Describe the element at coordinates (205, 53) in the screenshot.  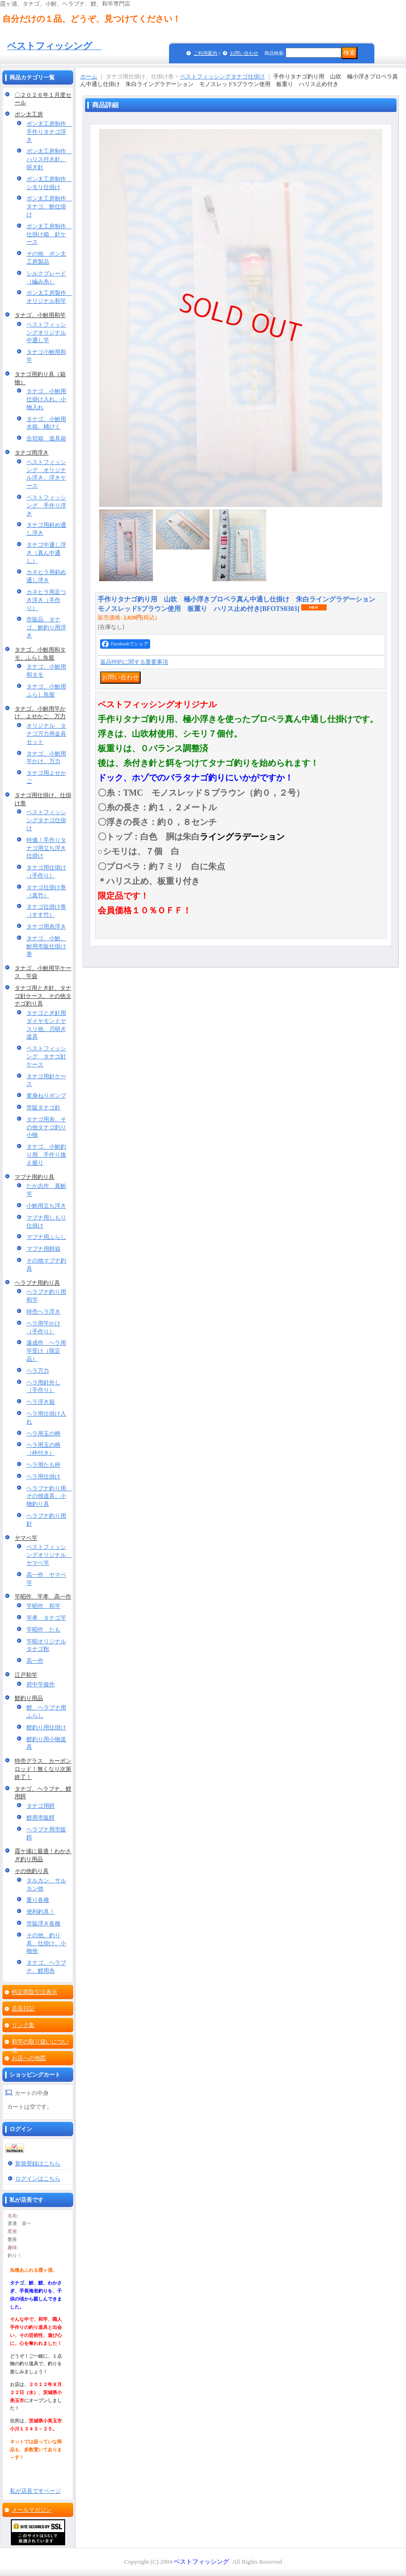
I see `ご利用案内` at that location.